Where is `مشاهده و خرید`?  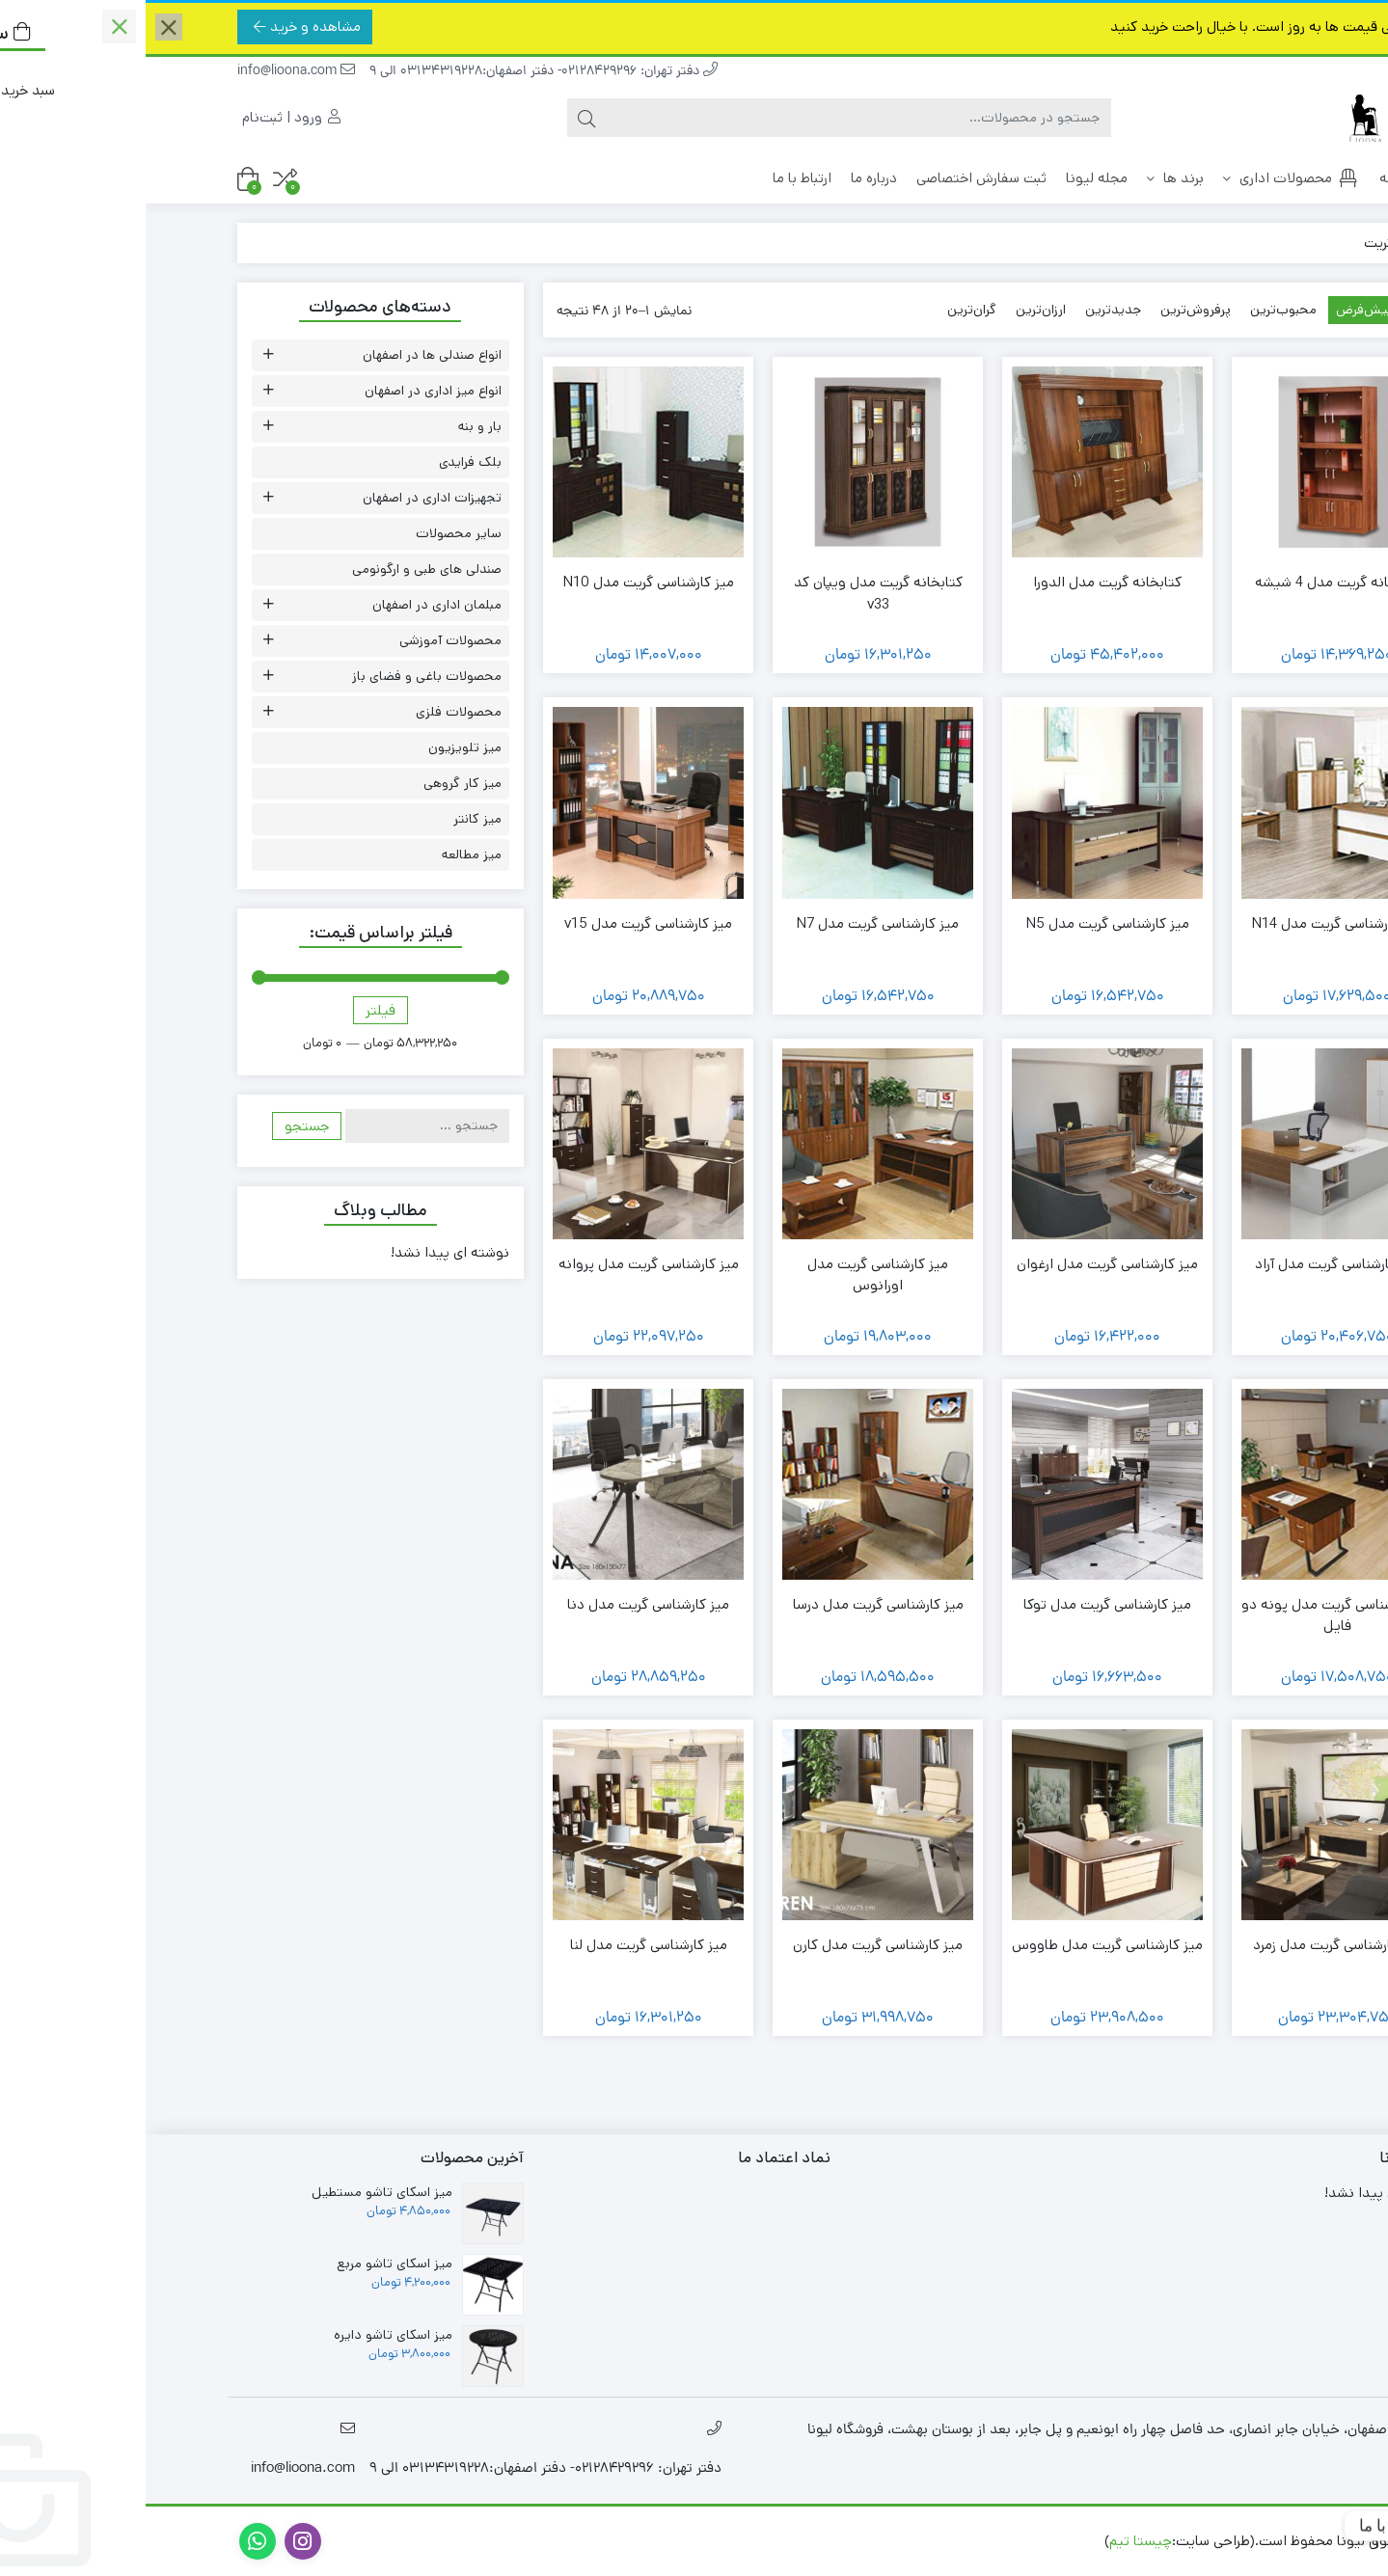 مشاهده و خرید is located at coordinates (161, 26).